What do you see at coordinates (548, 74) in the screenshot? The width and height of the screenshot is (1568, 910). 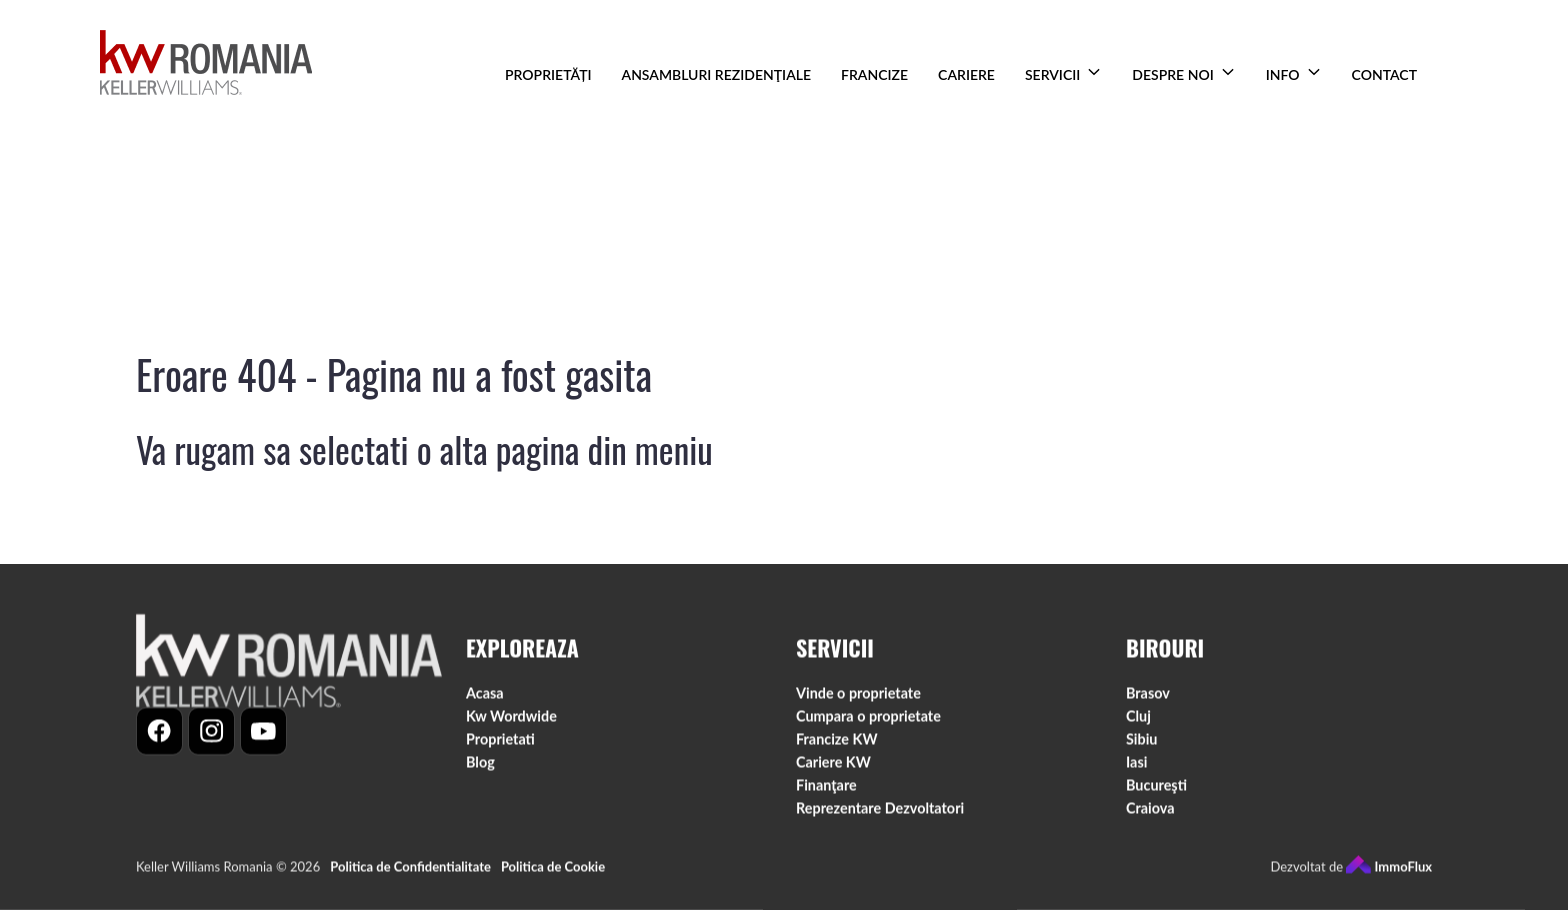 I see `PROPRIETĂȚI` at bounding box center [548, 74].